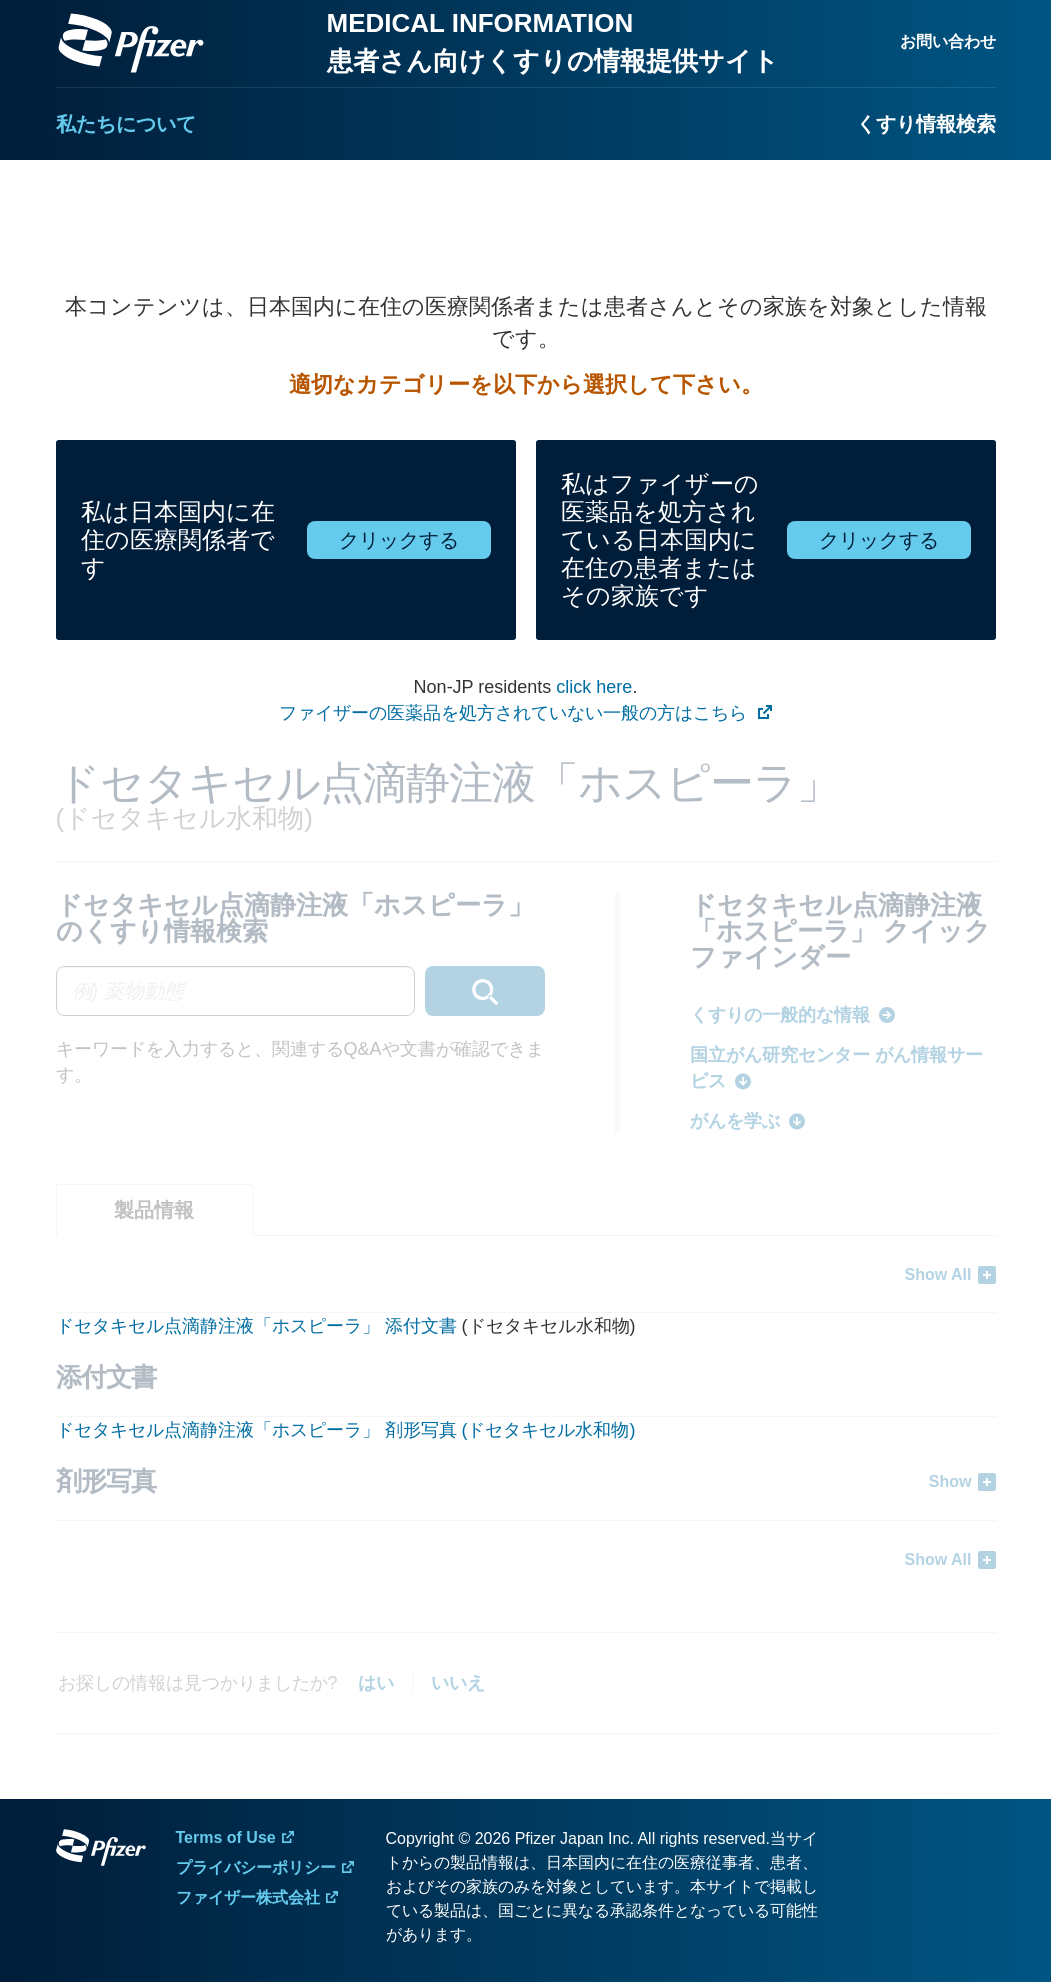 This screenshot has width=1051, height=1982. I want to click on [tab], so click(154, 1210).